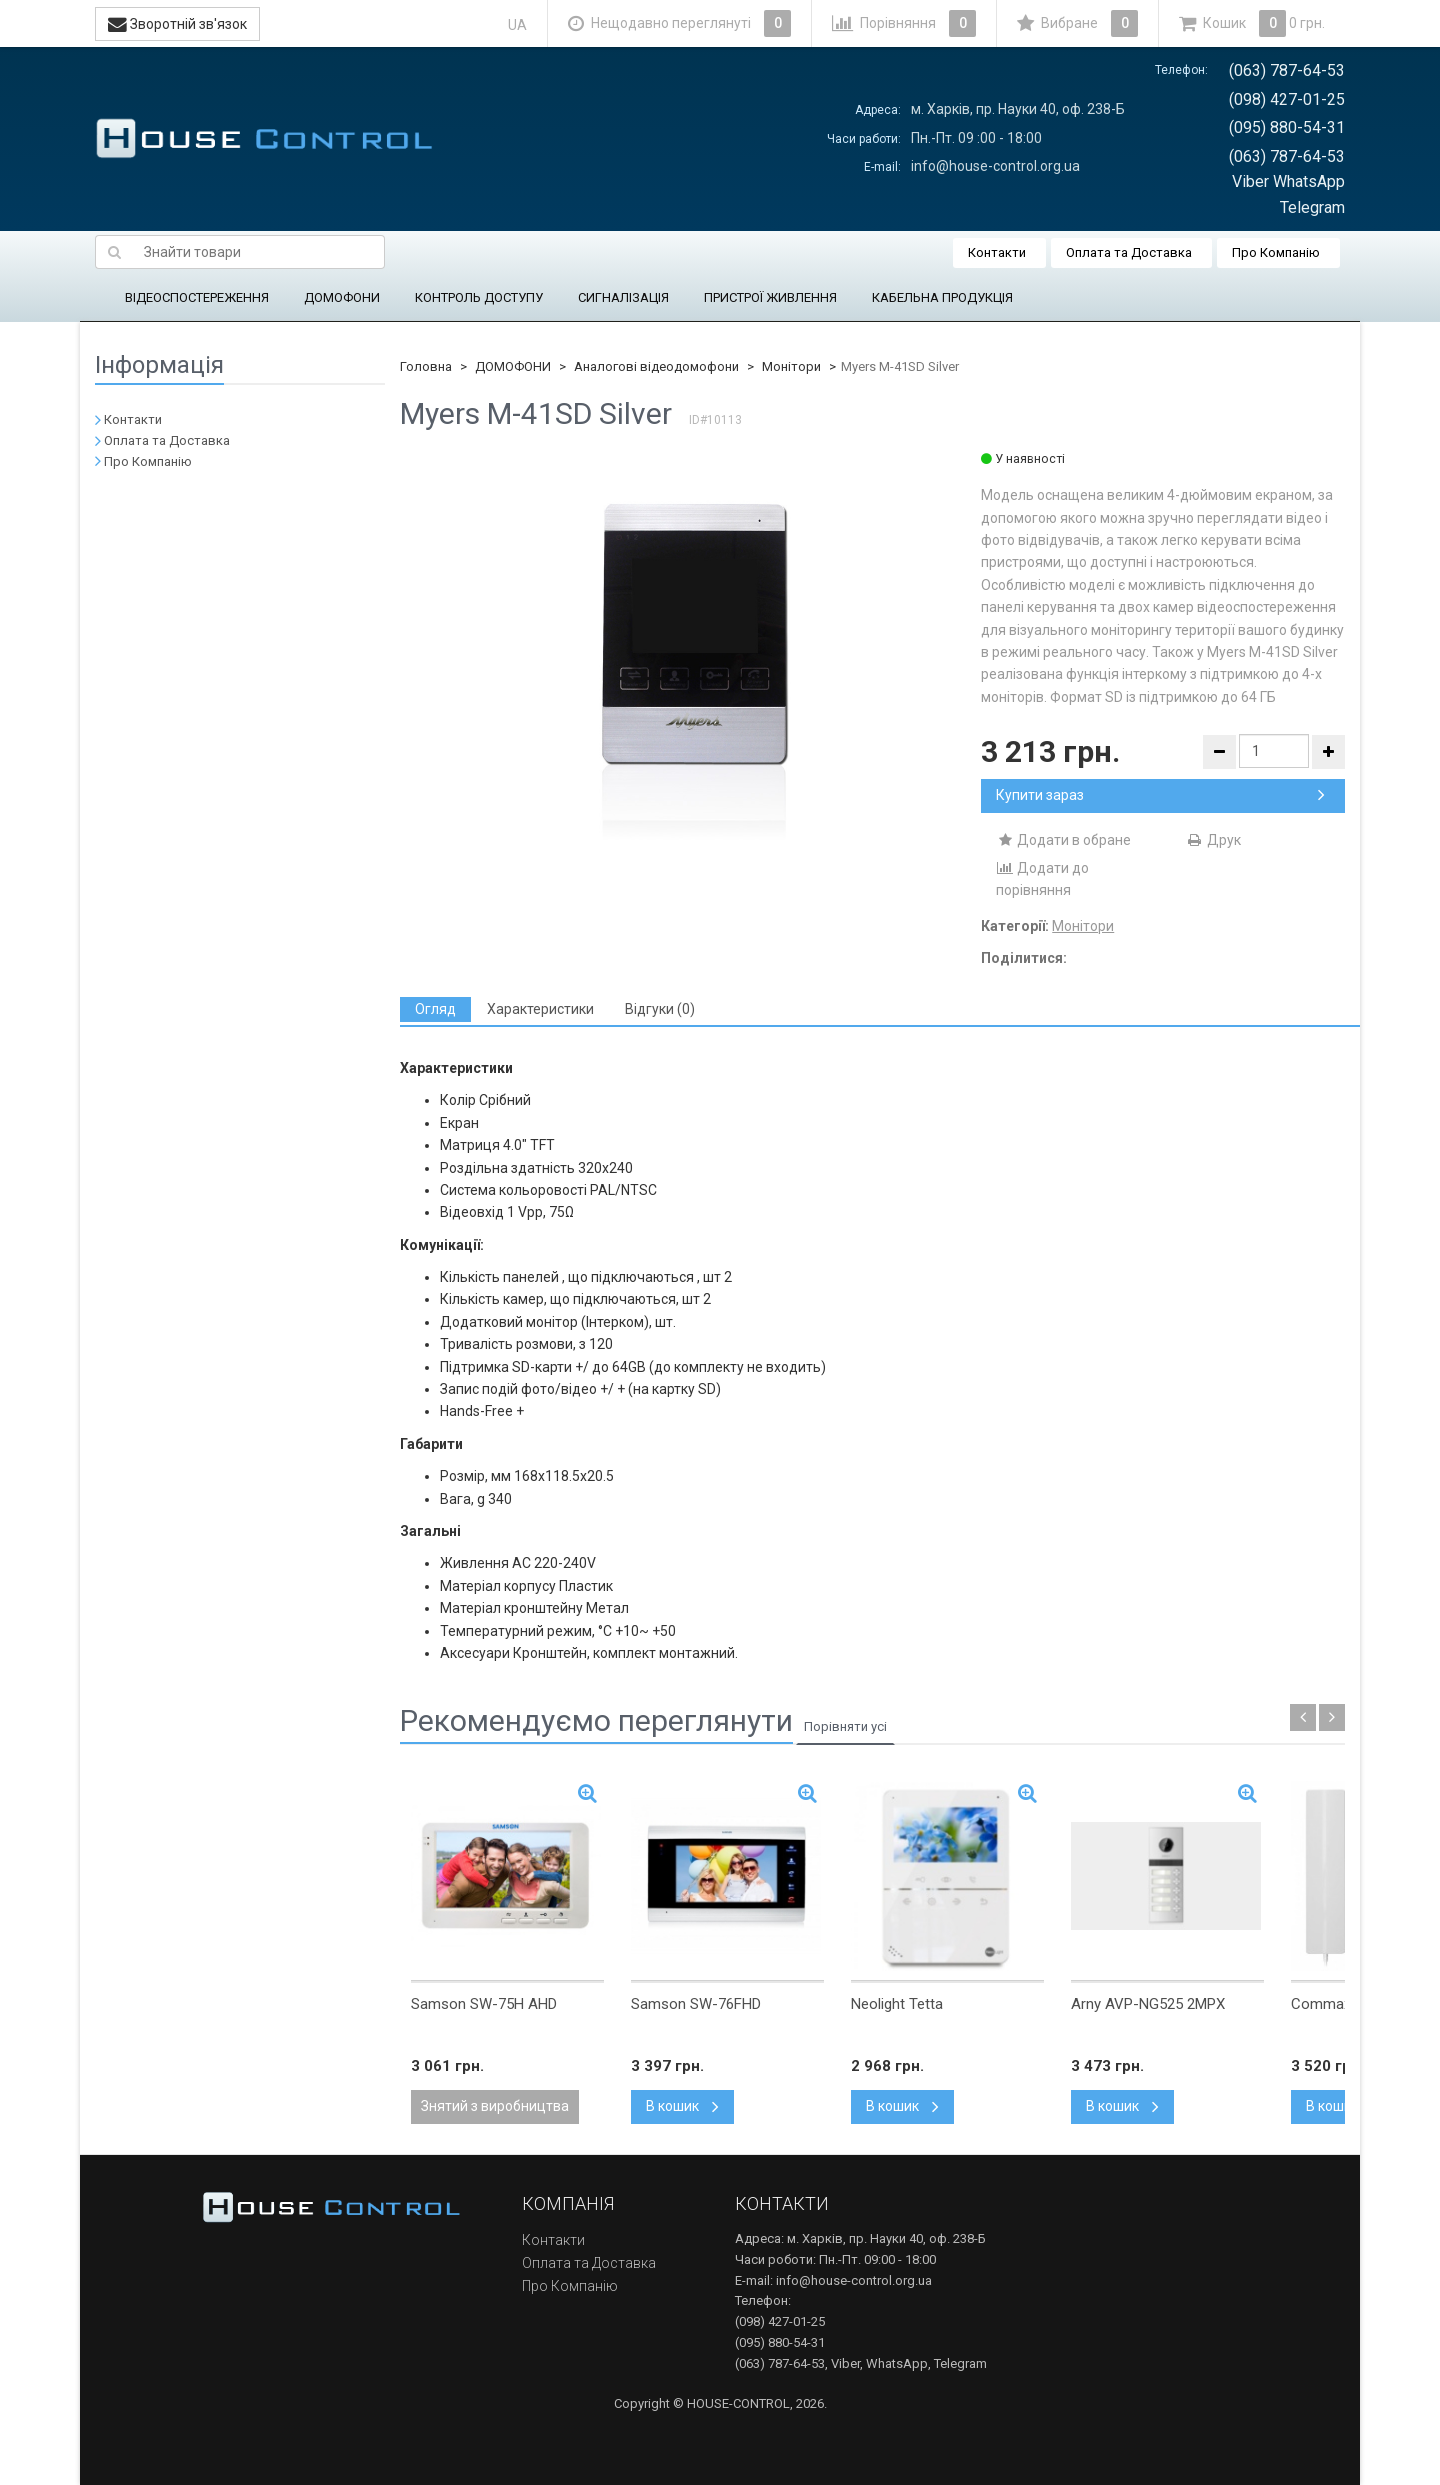 Image resolution: width=1440 pixels, height=2485 pixels. What do you see at coordinates (1160, 795) in the screenshot?
I see `Купити зараз` at bounding box center [1160, 795].